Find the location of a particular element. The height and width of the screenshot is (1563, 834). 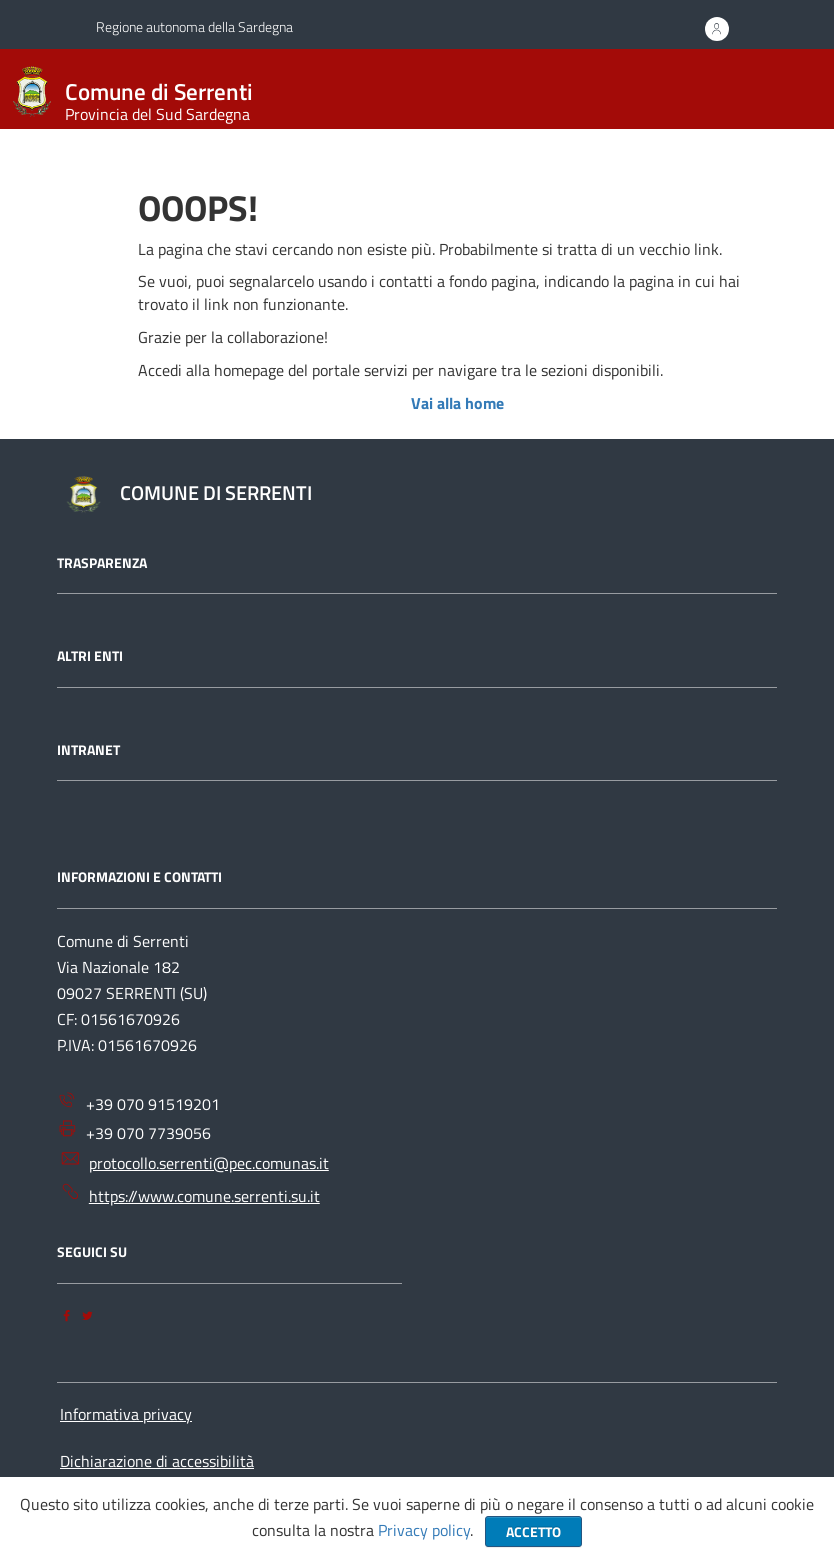

Accetto is located at coordinates (533, 1531).